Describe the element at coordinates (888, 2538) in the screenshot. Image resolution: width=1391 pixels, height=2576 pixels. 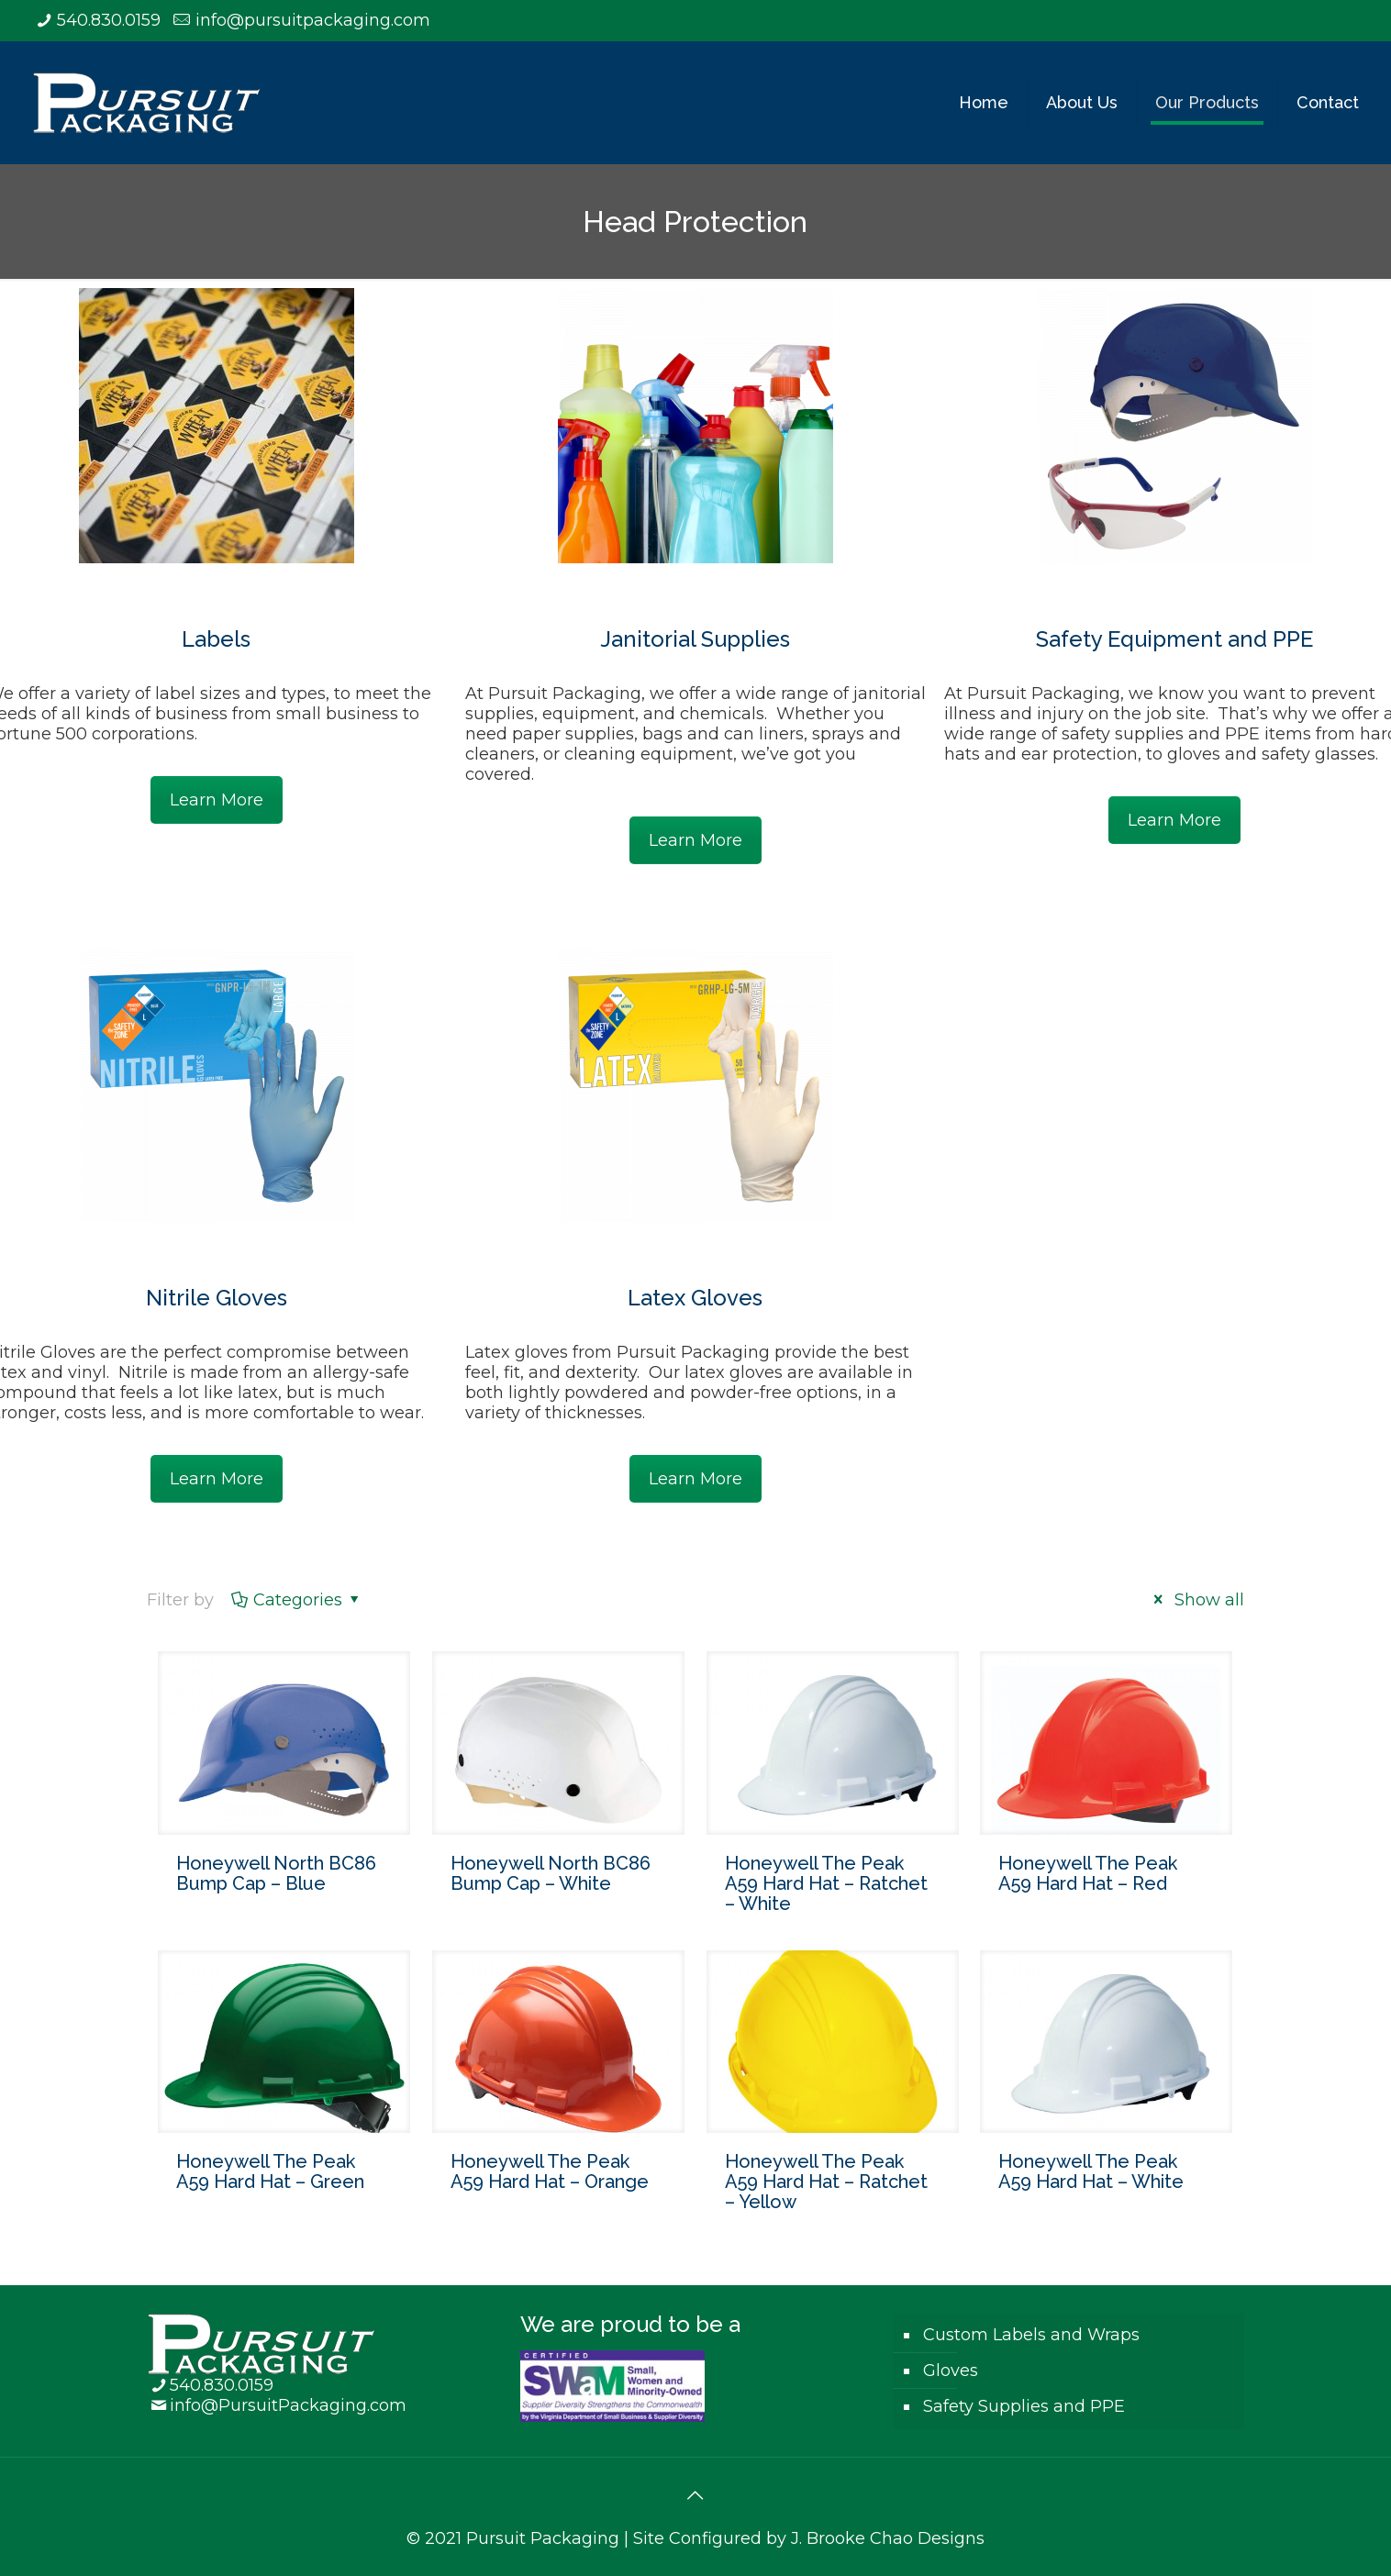
I see `J. Brooke Chao Designs` at that location.